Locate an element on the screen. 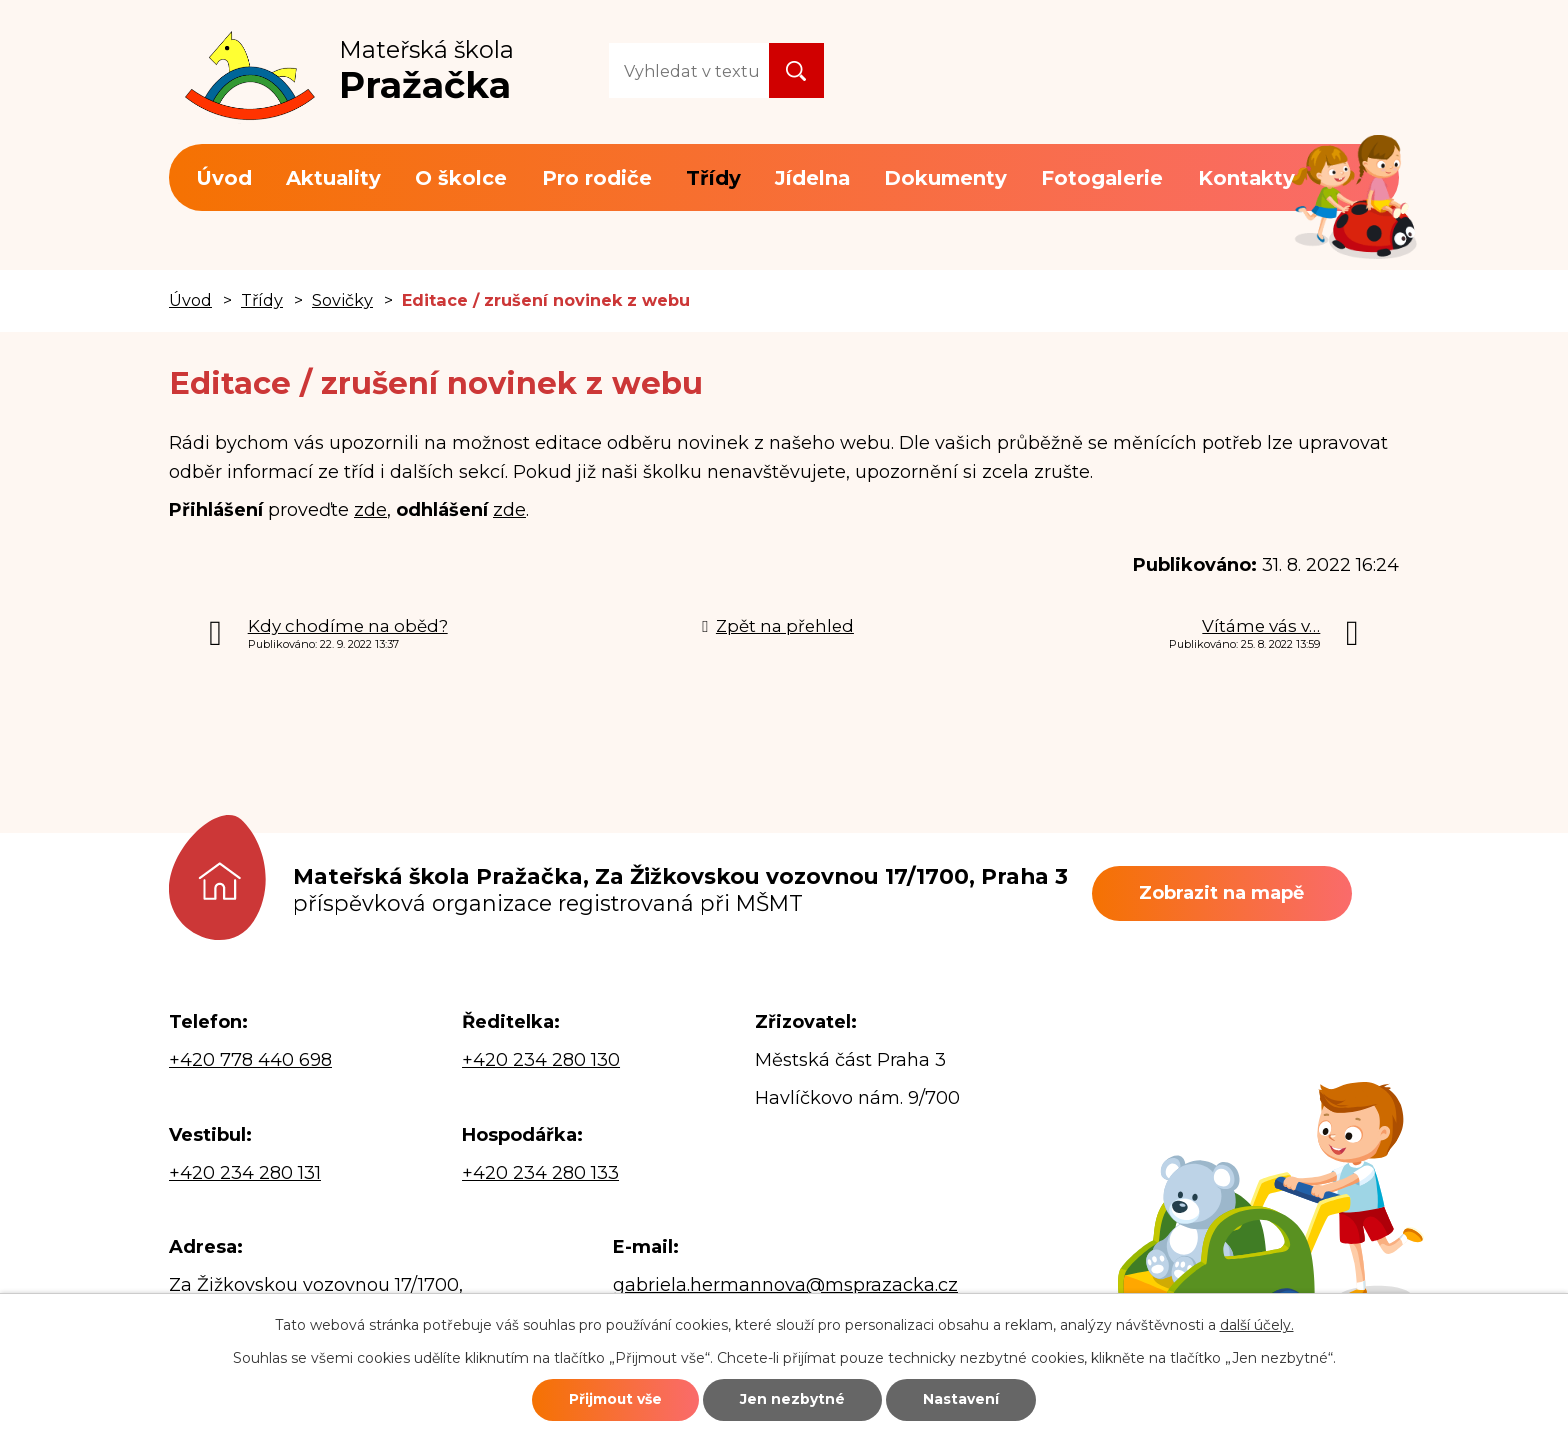 Image resolution: width=1568 pixels, height=1449 pixels. +420 234 280 131 is located at coordinates (245, 1173).